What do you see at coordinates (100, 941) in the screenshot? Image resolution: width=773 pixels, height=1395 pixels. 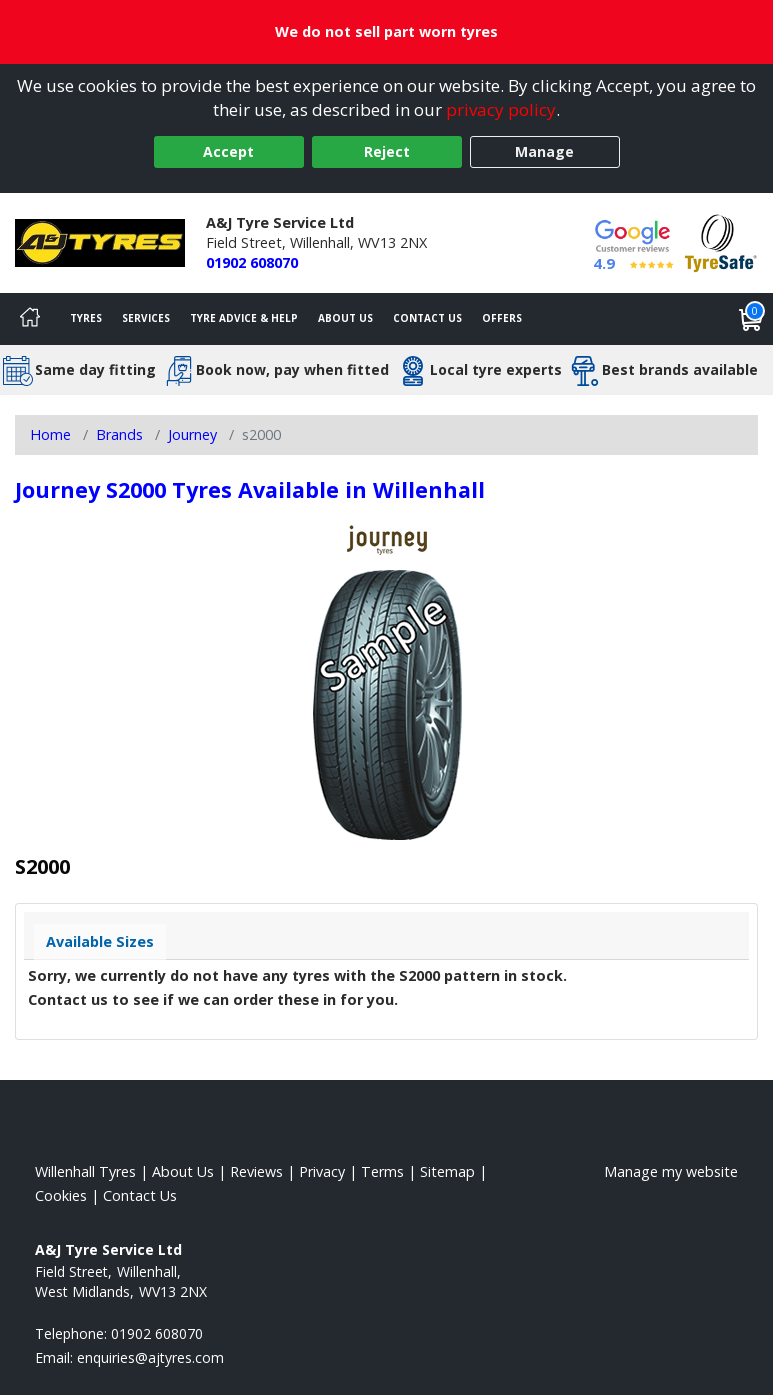 I see `Available Sizes` at bounding box center [100, 941].